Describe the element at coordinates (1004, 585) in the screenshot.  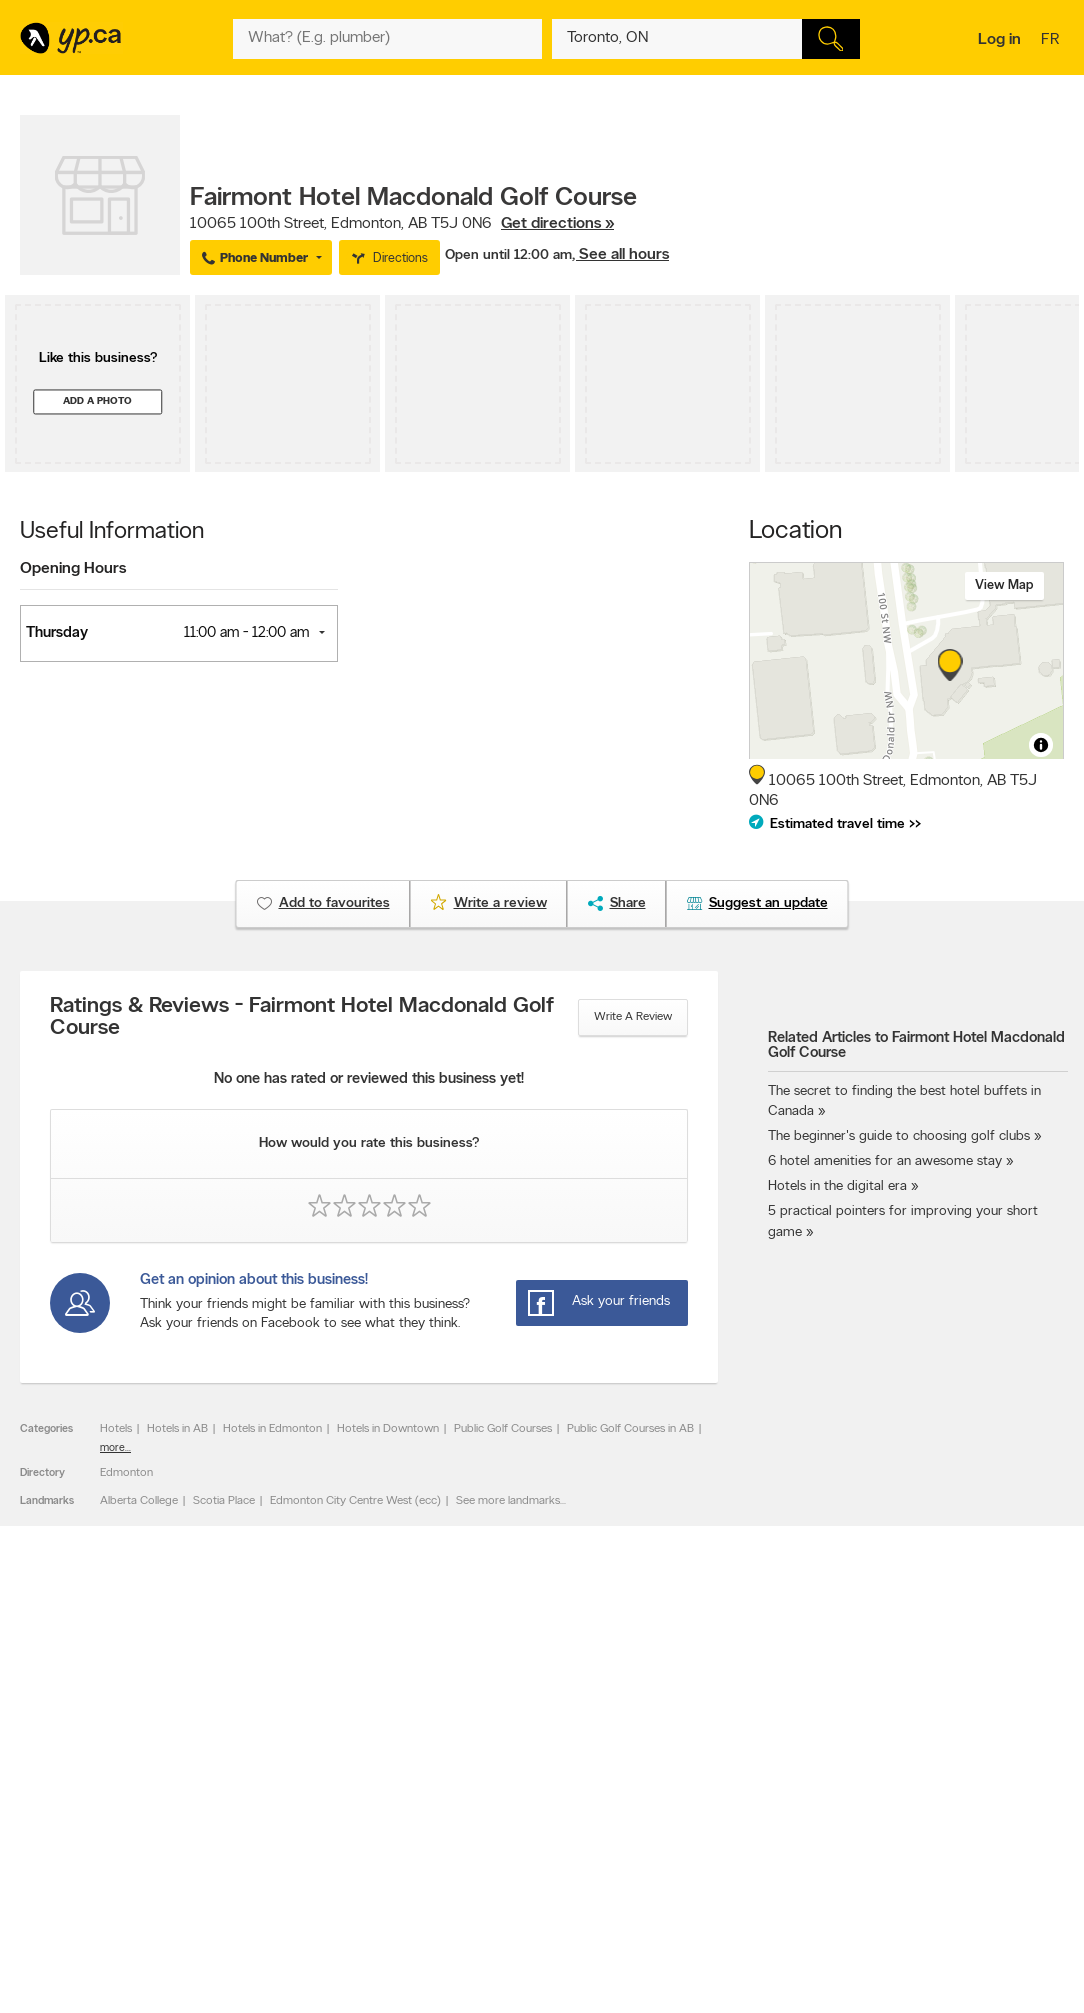
I see `View map` at that location.